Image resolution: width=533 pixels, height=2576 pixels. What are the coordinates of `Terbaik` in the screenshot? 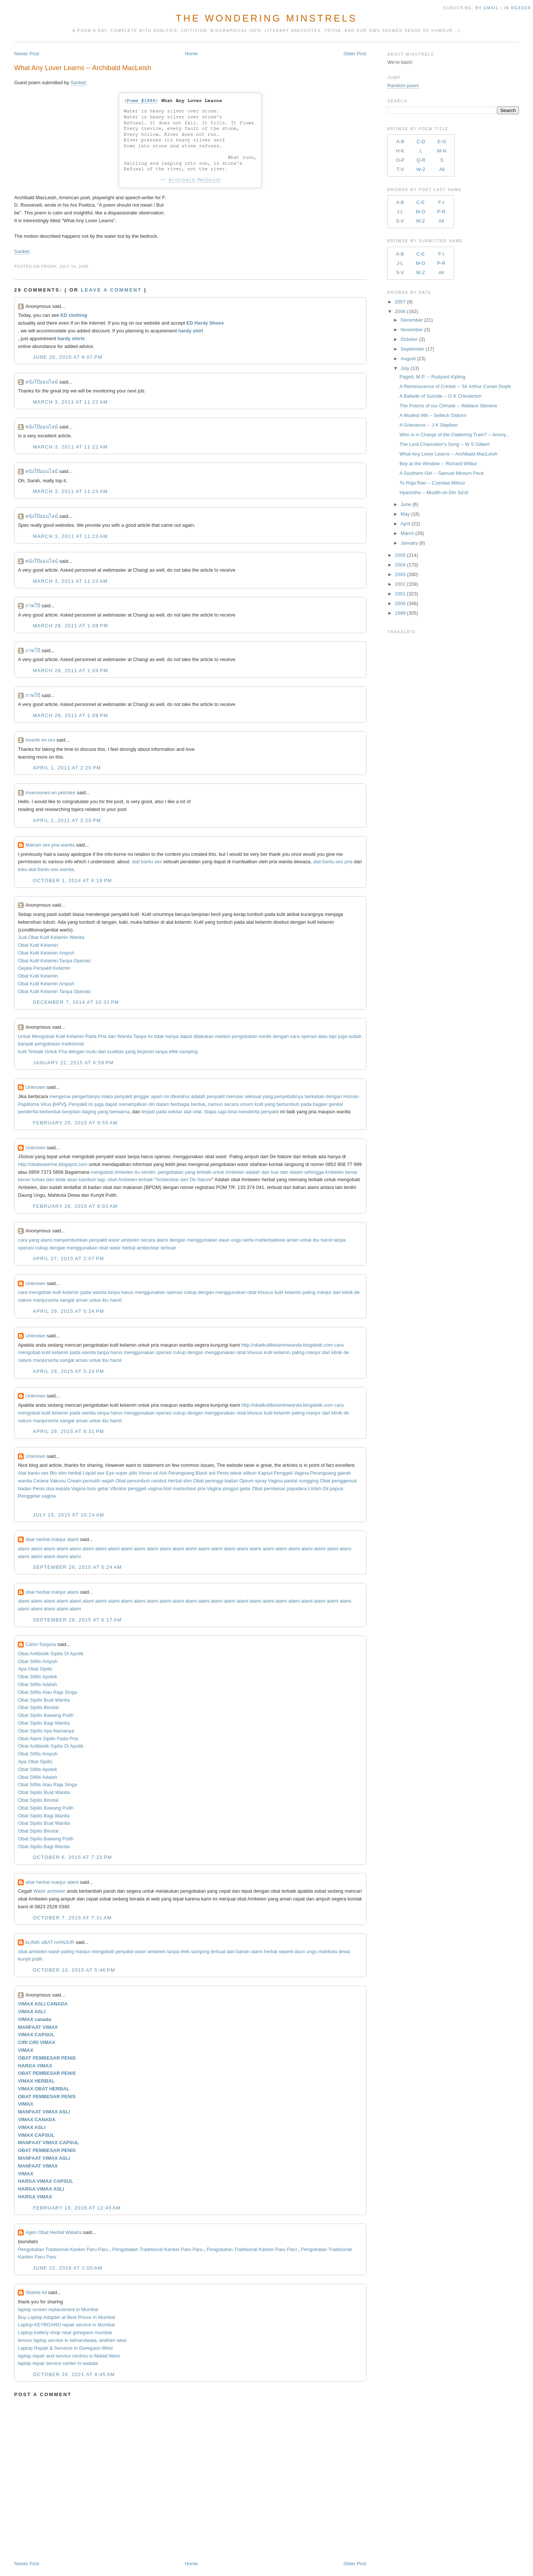 It's located at (35, 1051).